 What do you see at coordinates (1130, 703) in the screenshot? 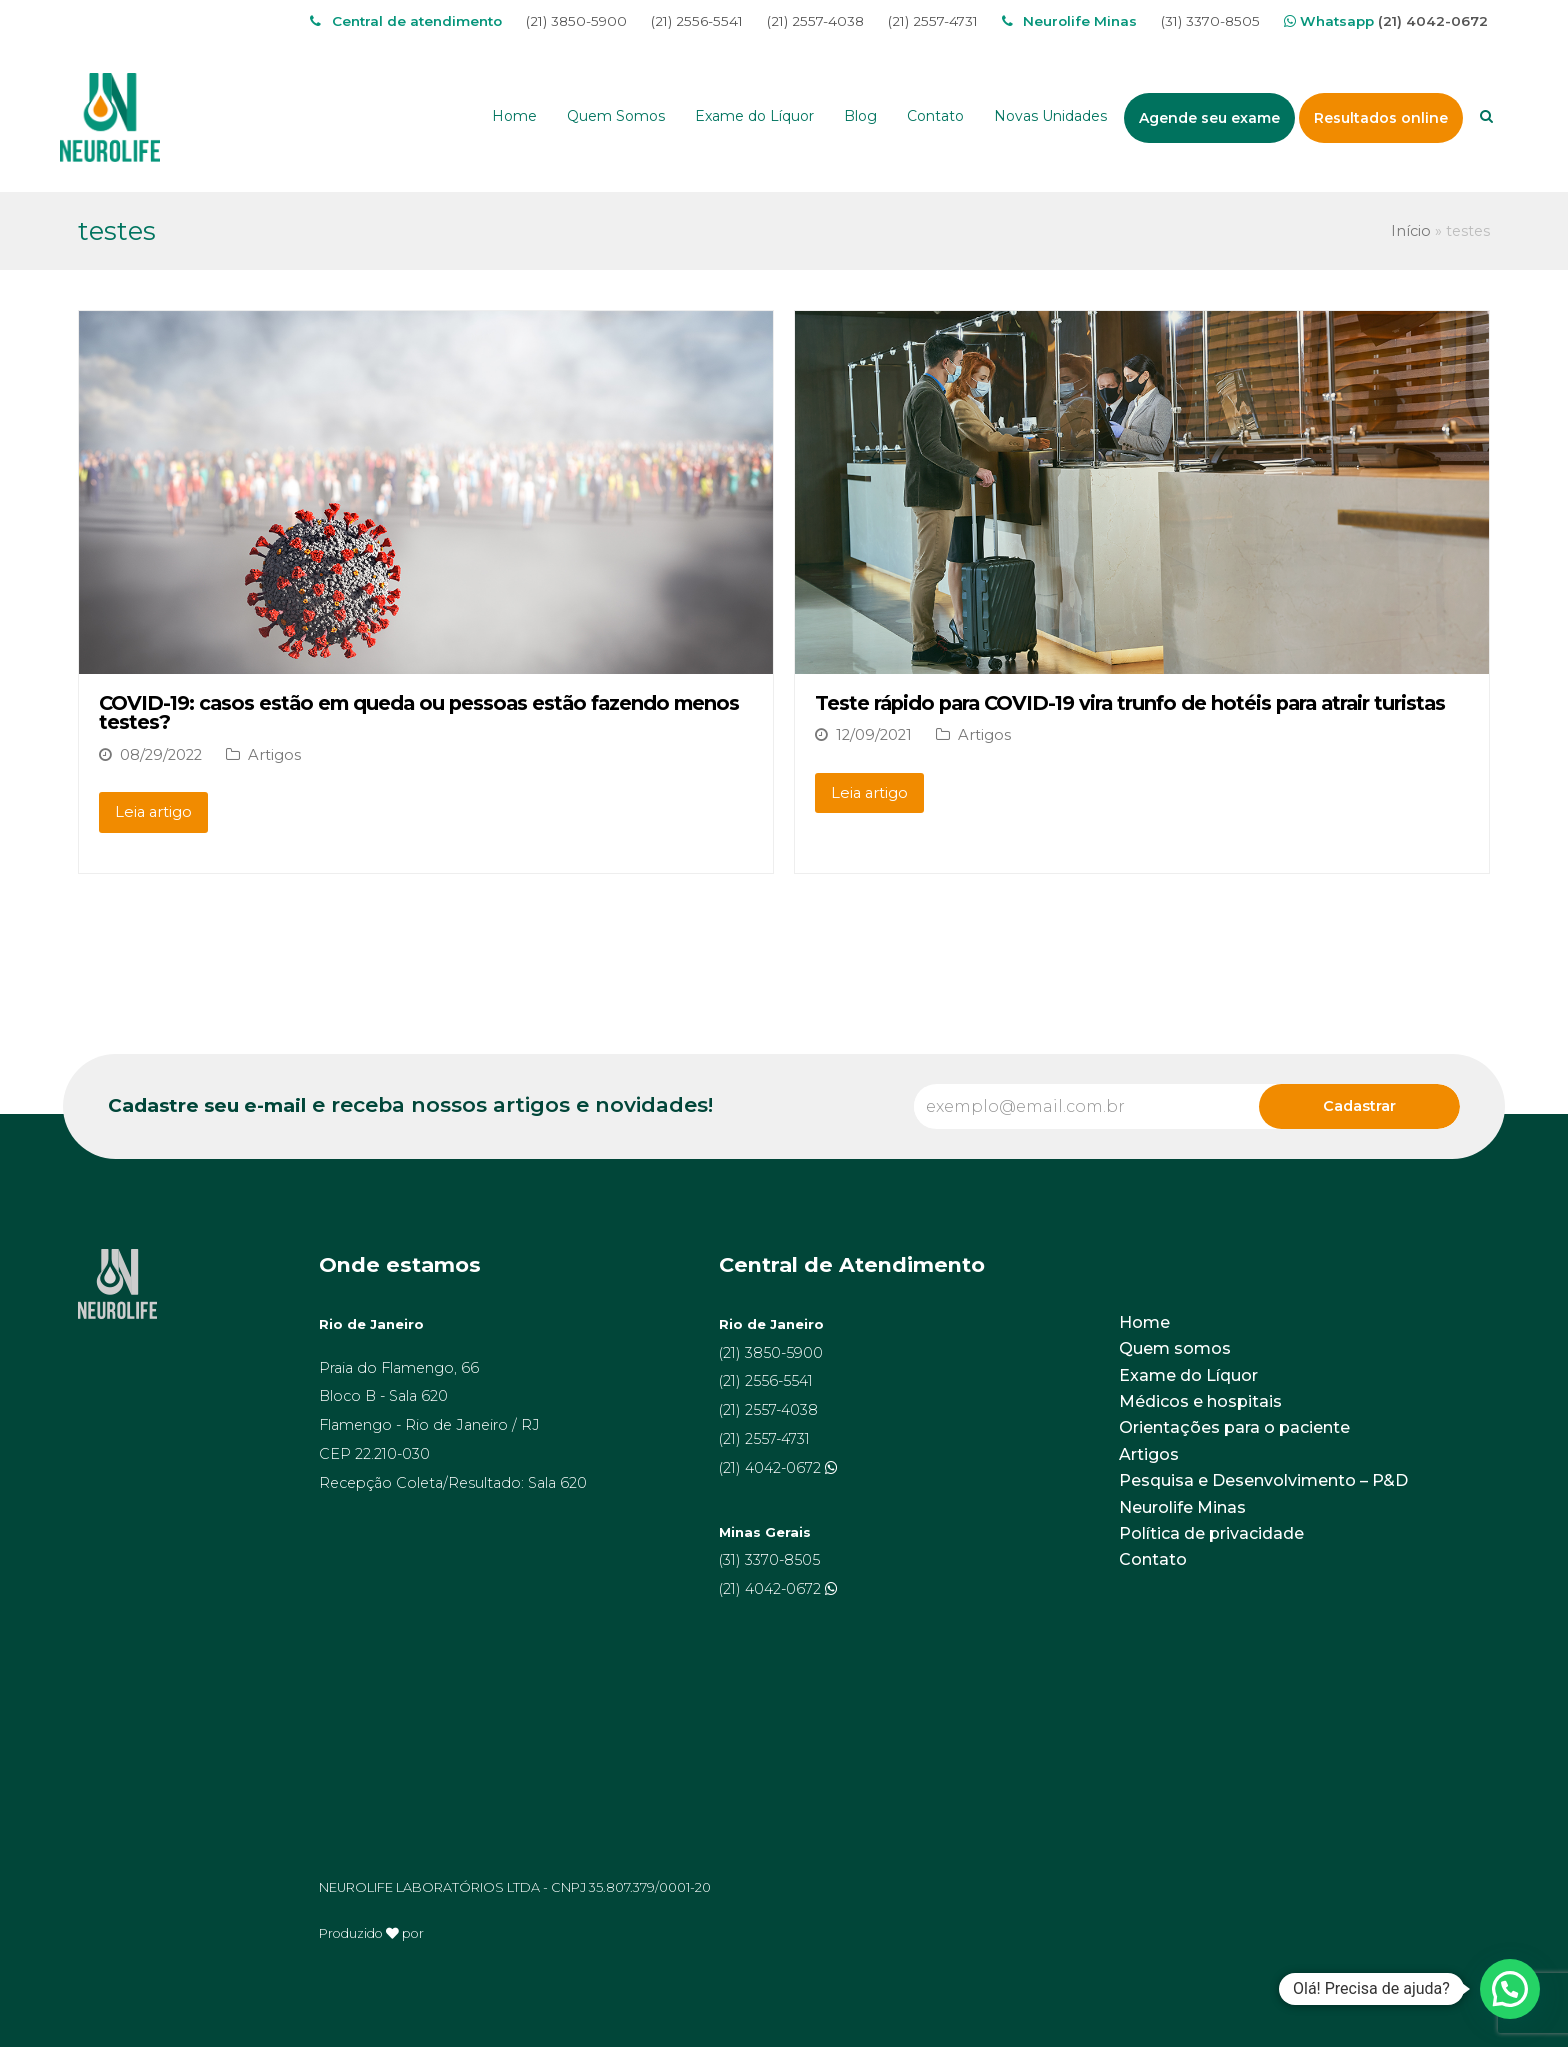
I see `Teste rápido para COVID-19 vira trunfo de hotéis para atrair turistas` at bounding box center [1130, 703].